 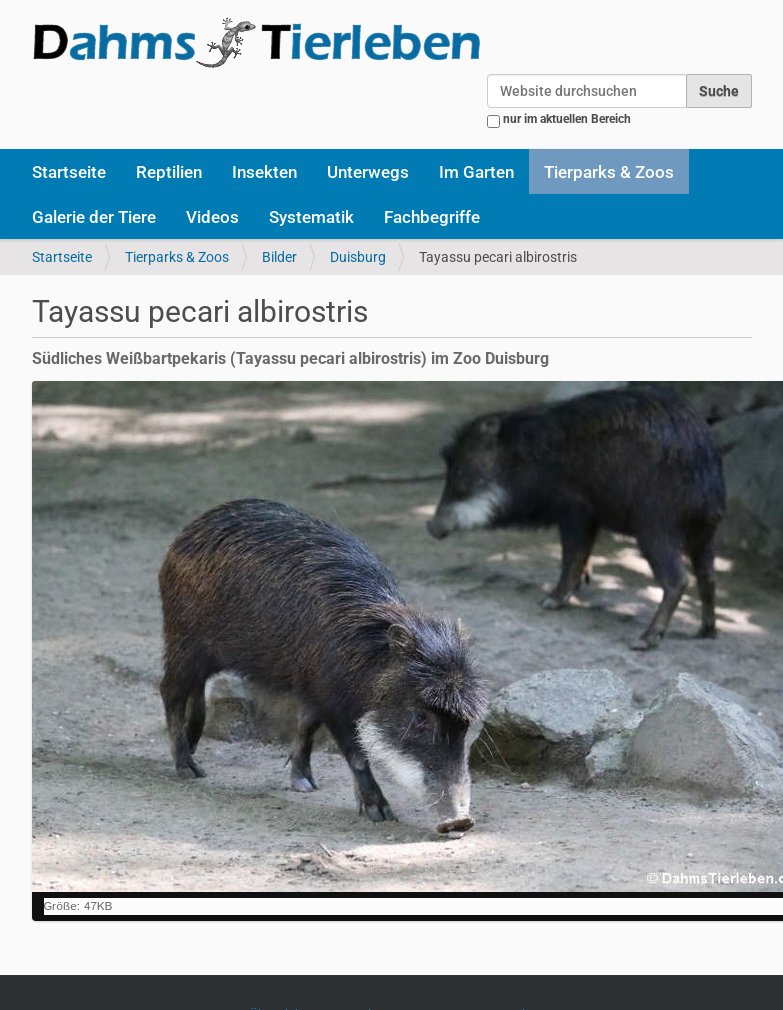 I want to click on Videos, so click(x=212, y=217).